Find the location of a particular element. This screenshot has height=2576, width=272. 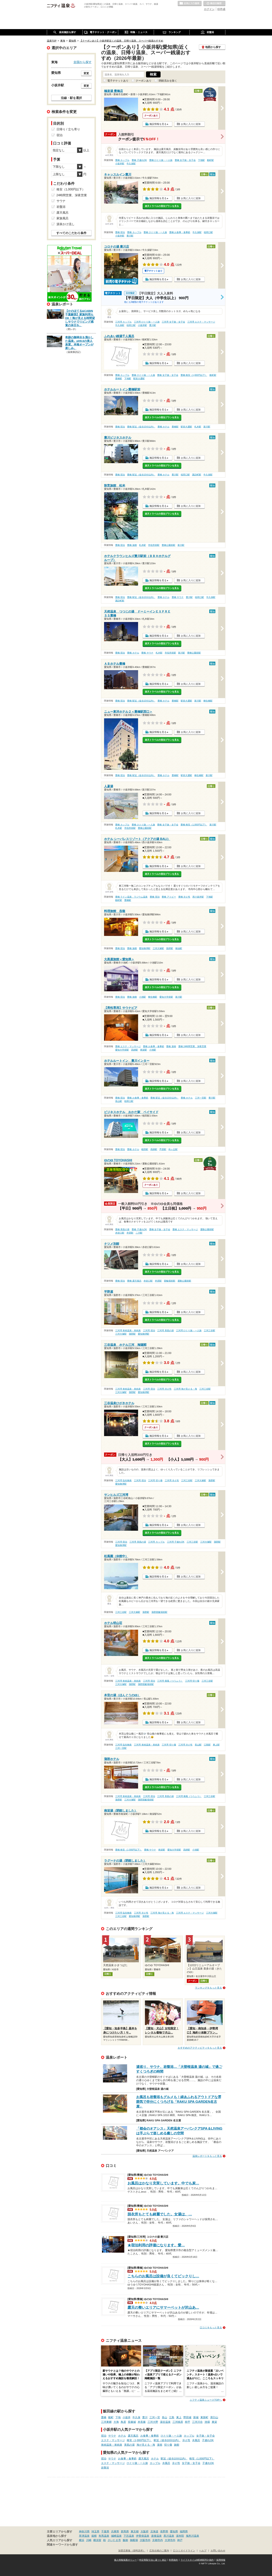

湯布院 is located at coordinates (180, 2535).